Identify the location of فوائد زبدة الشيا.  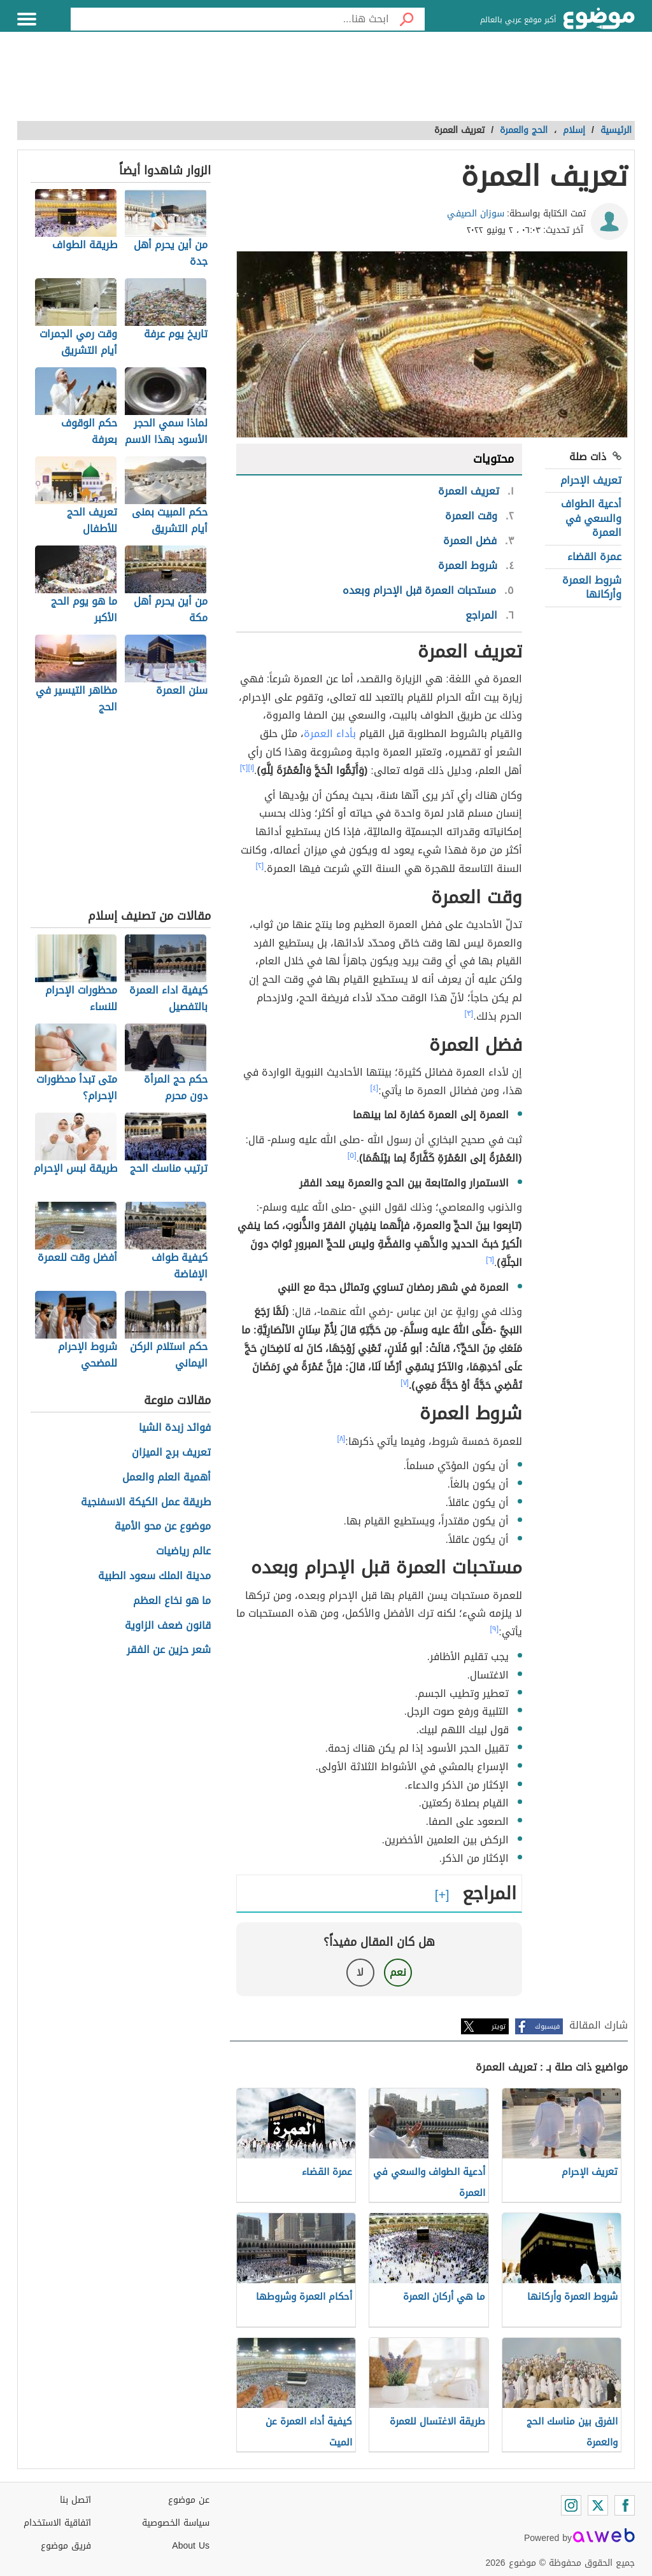
(175, 1428).